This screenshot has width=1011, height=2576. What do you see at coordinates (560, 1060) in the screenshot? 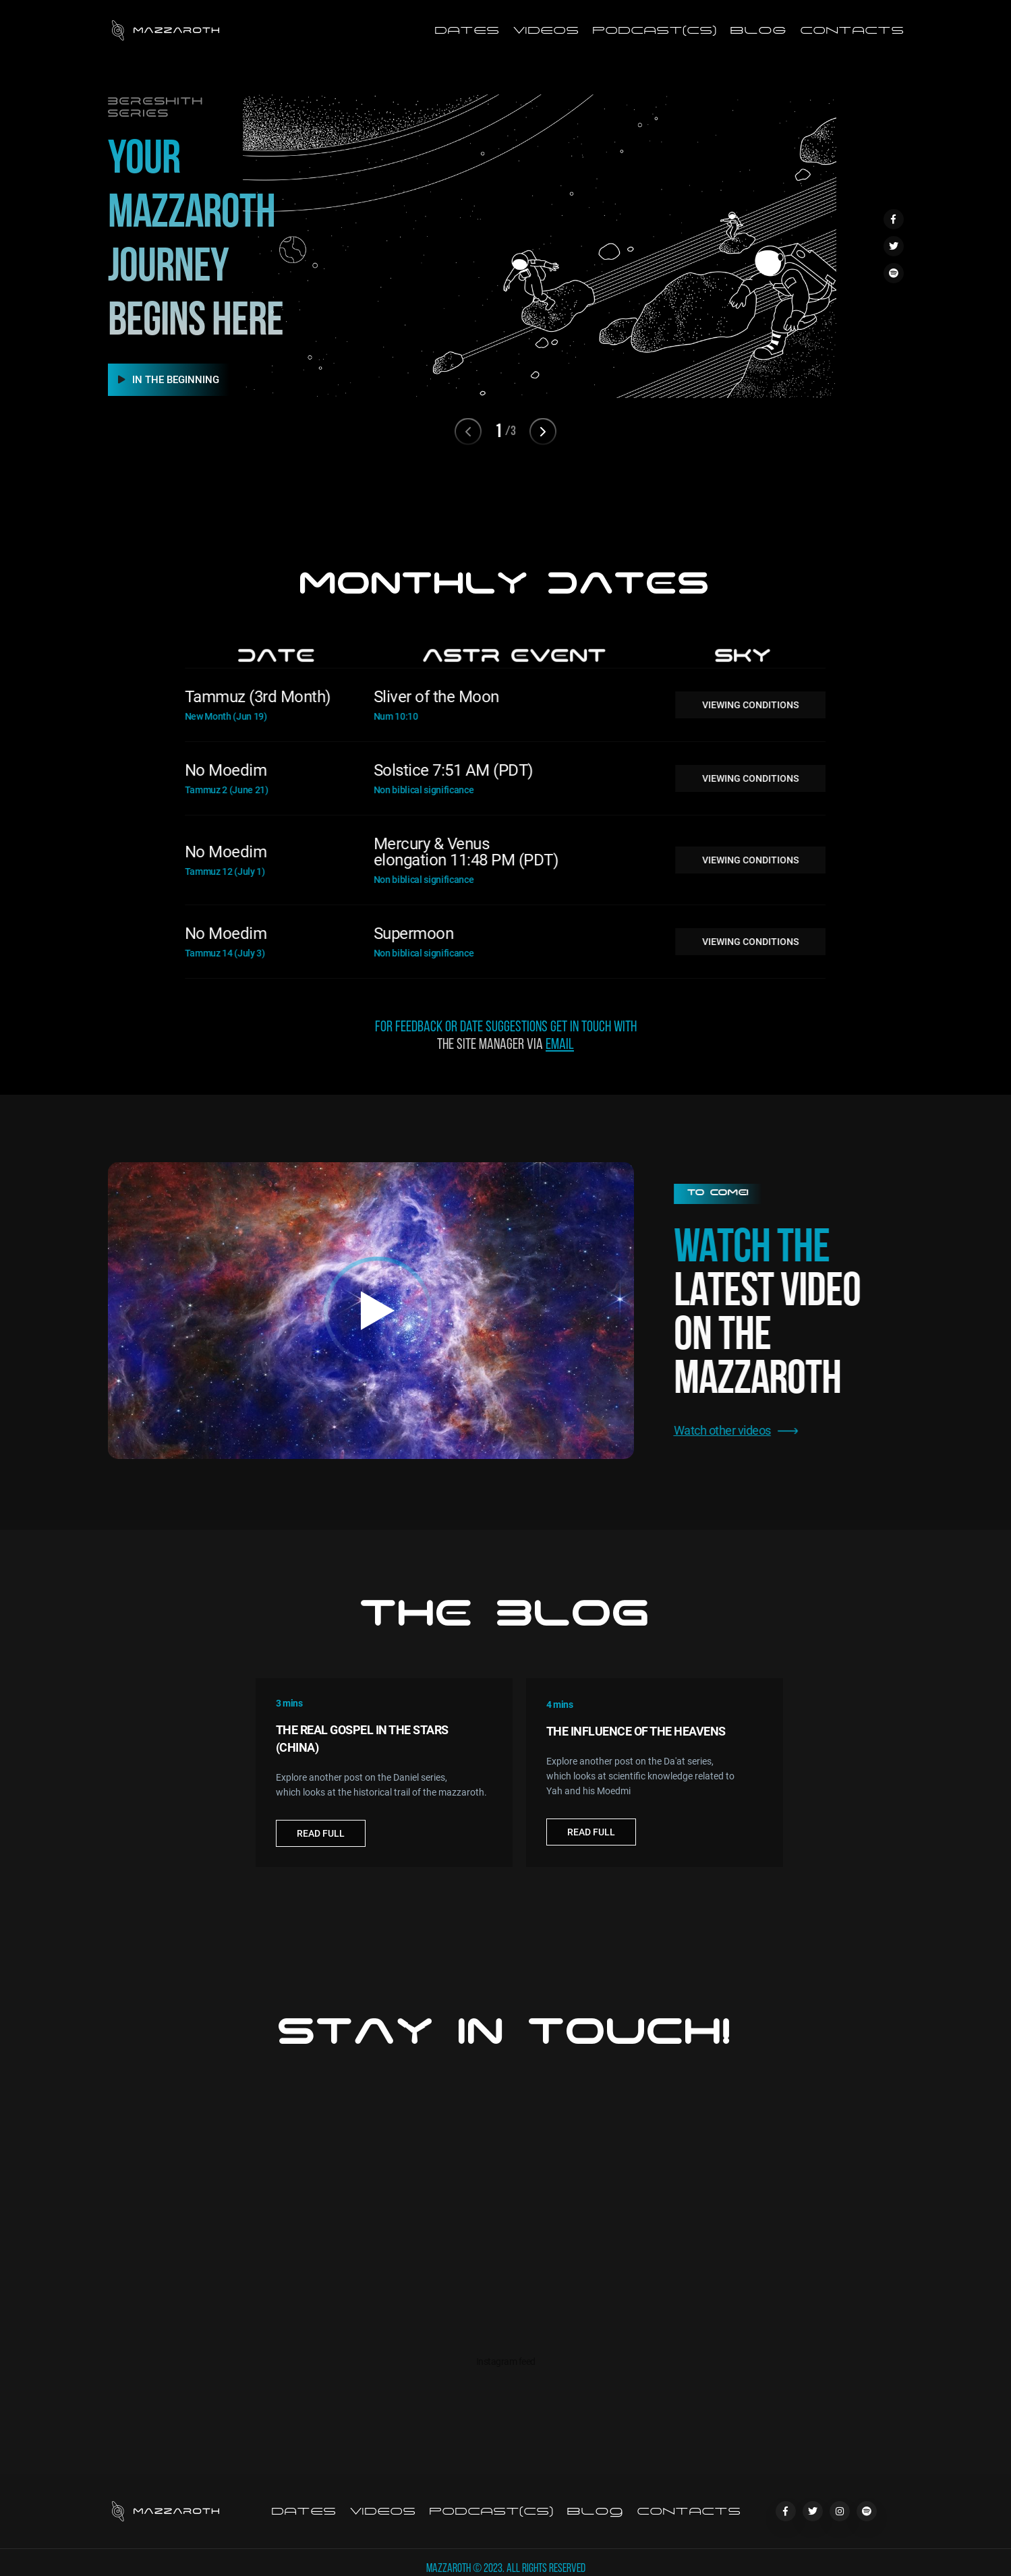
I see `email` at bounding box center [560, 1060].